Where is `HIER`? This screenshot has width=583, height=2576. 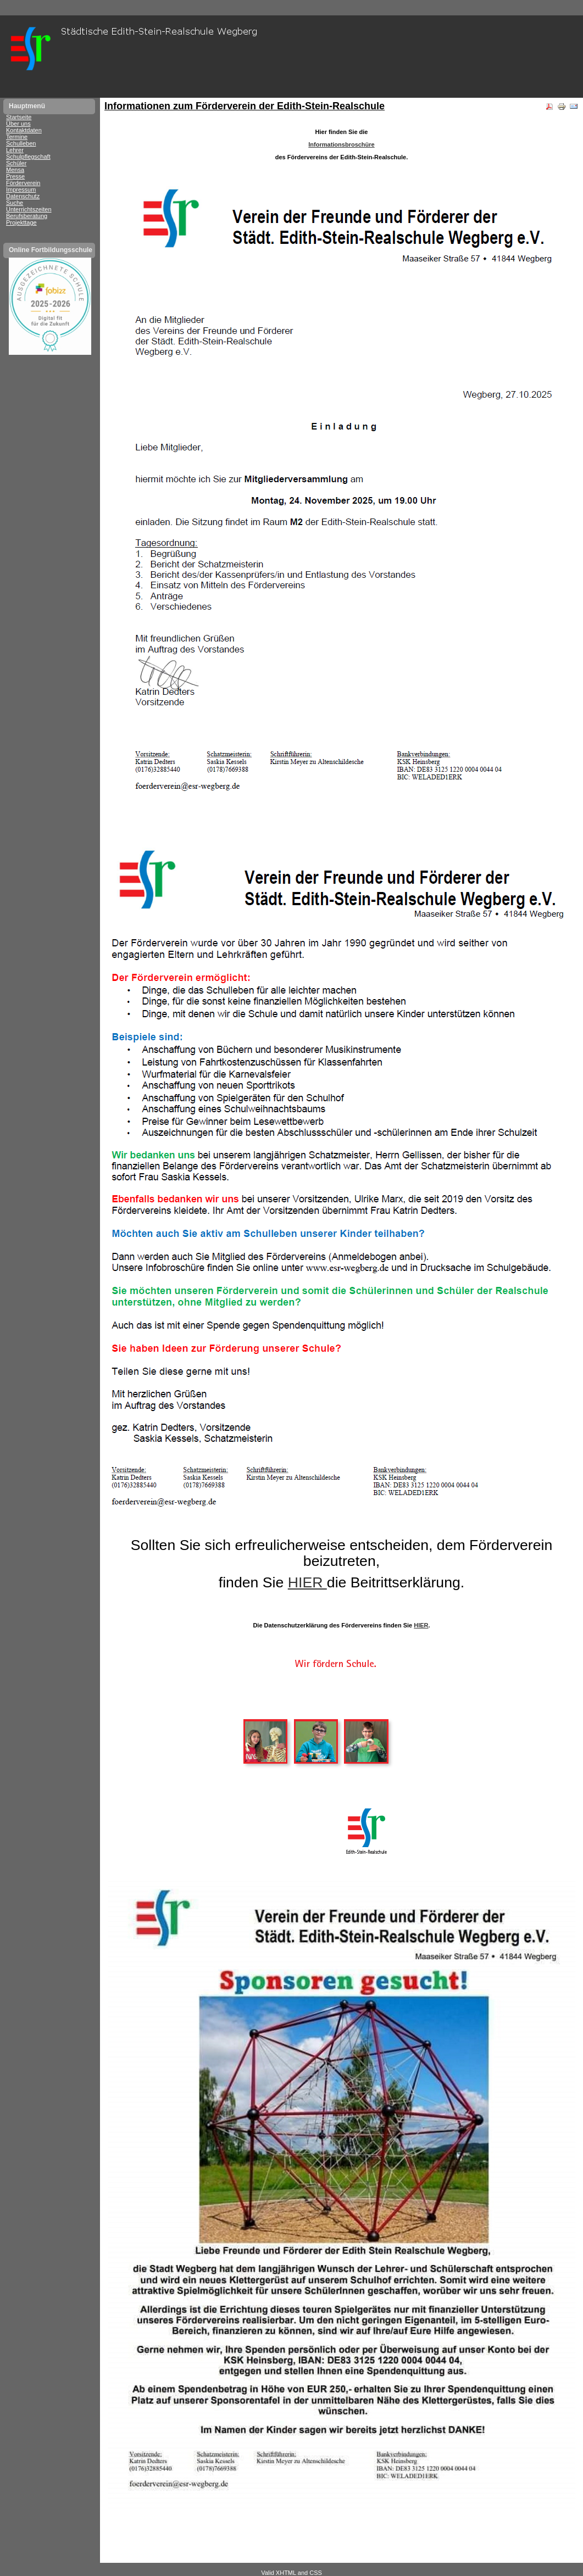 HIER is located at coordinates (307, 1582).